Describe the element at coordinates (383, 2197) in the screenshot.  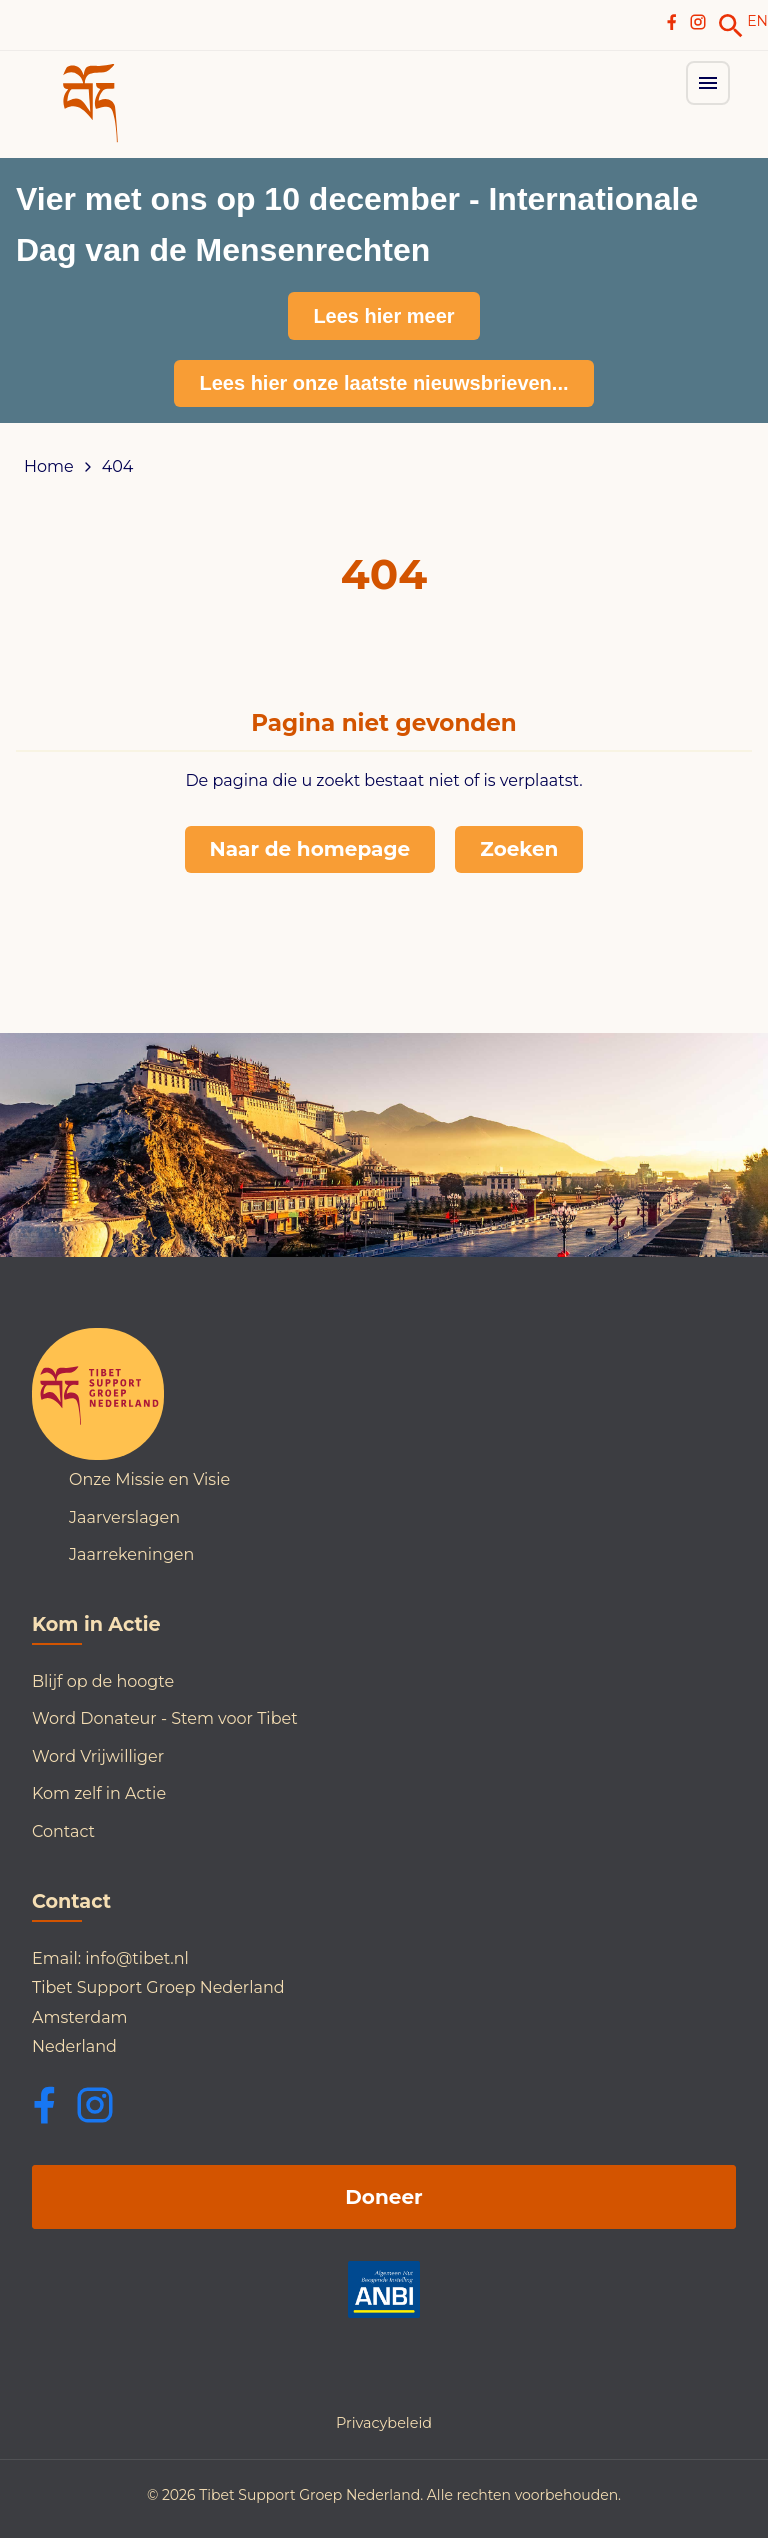
I see `Doneer` at that location.